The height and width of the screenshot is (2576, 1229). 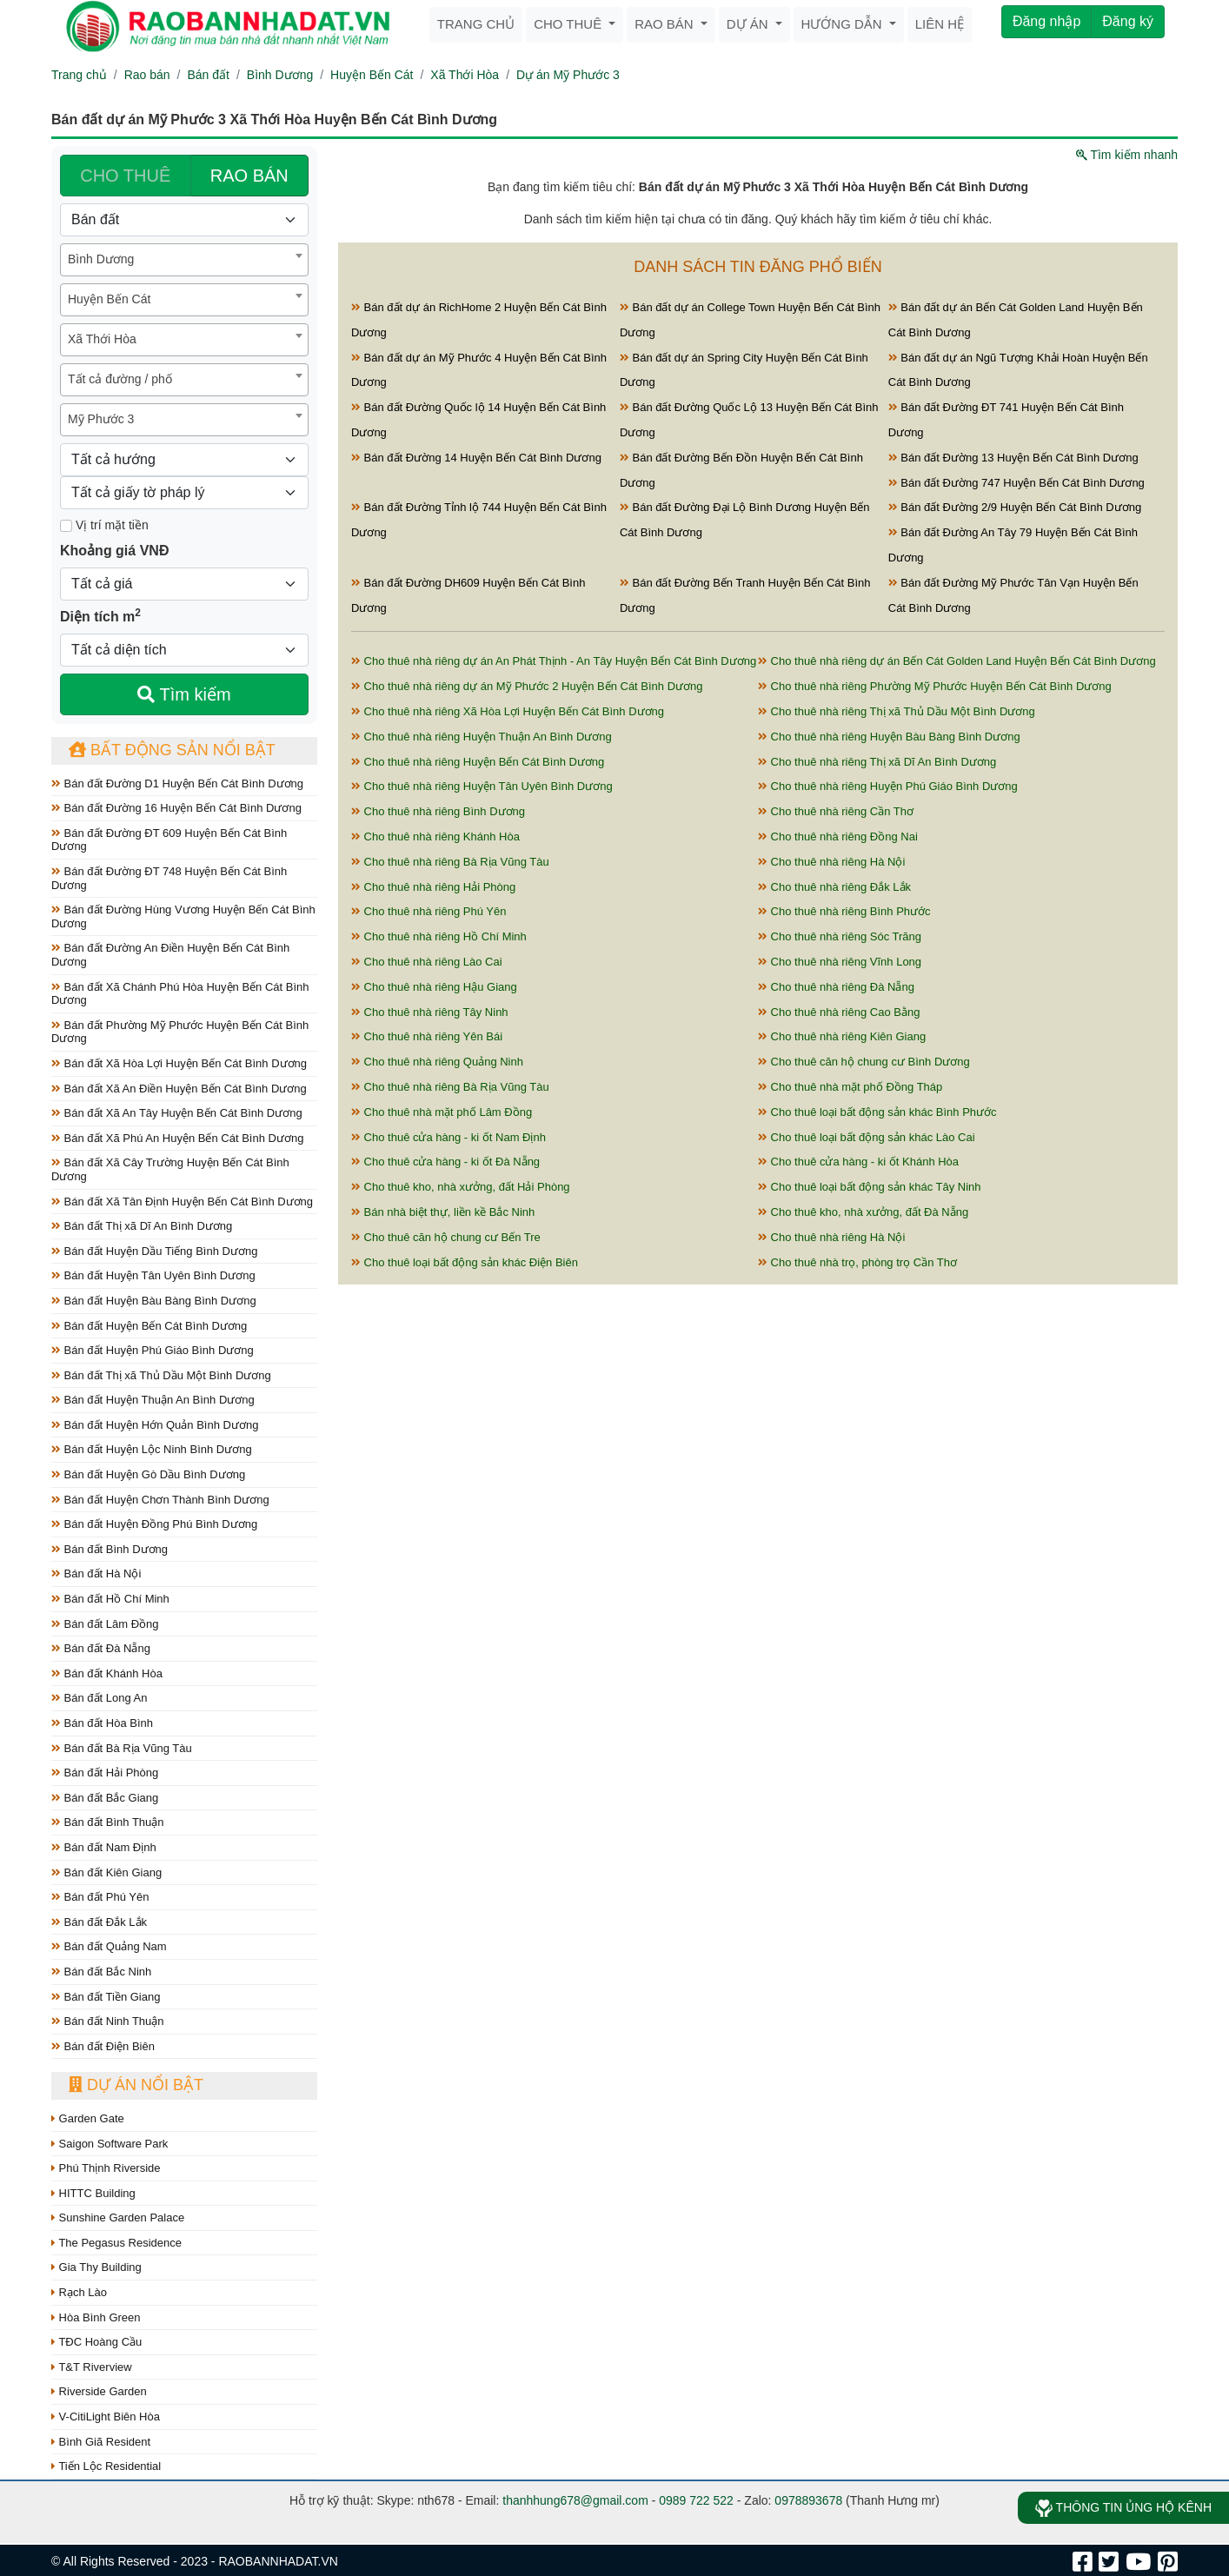 What do you see at coordinates (96, 2341) in the screenshot?
I see `TĐC Hoàng Cầu` at bounding box center [96, 2341].